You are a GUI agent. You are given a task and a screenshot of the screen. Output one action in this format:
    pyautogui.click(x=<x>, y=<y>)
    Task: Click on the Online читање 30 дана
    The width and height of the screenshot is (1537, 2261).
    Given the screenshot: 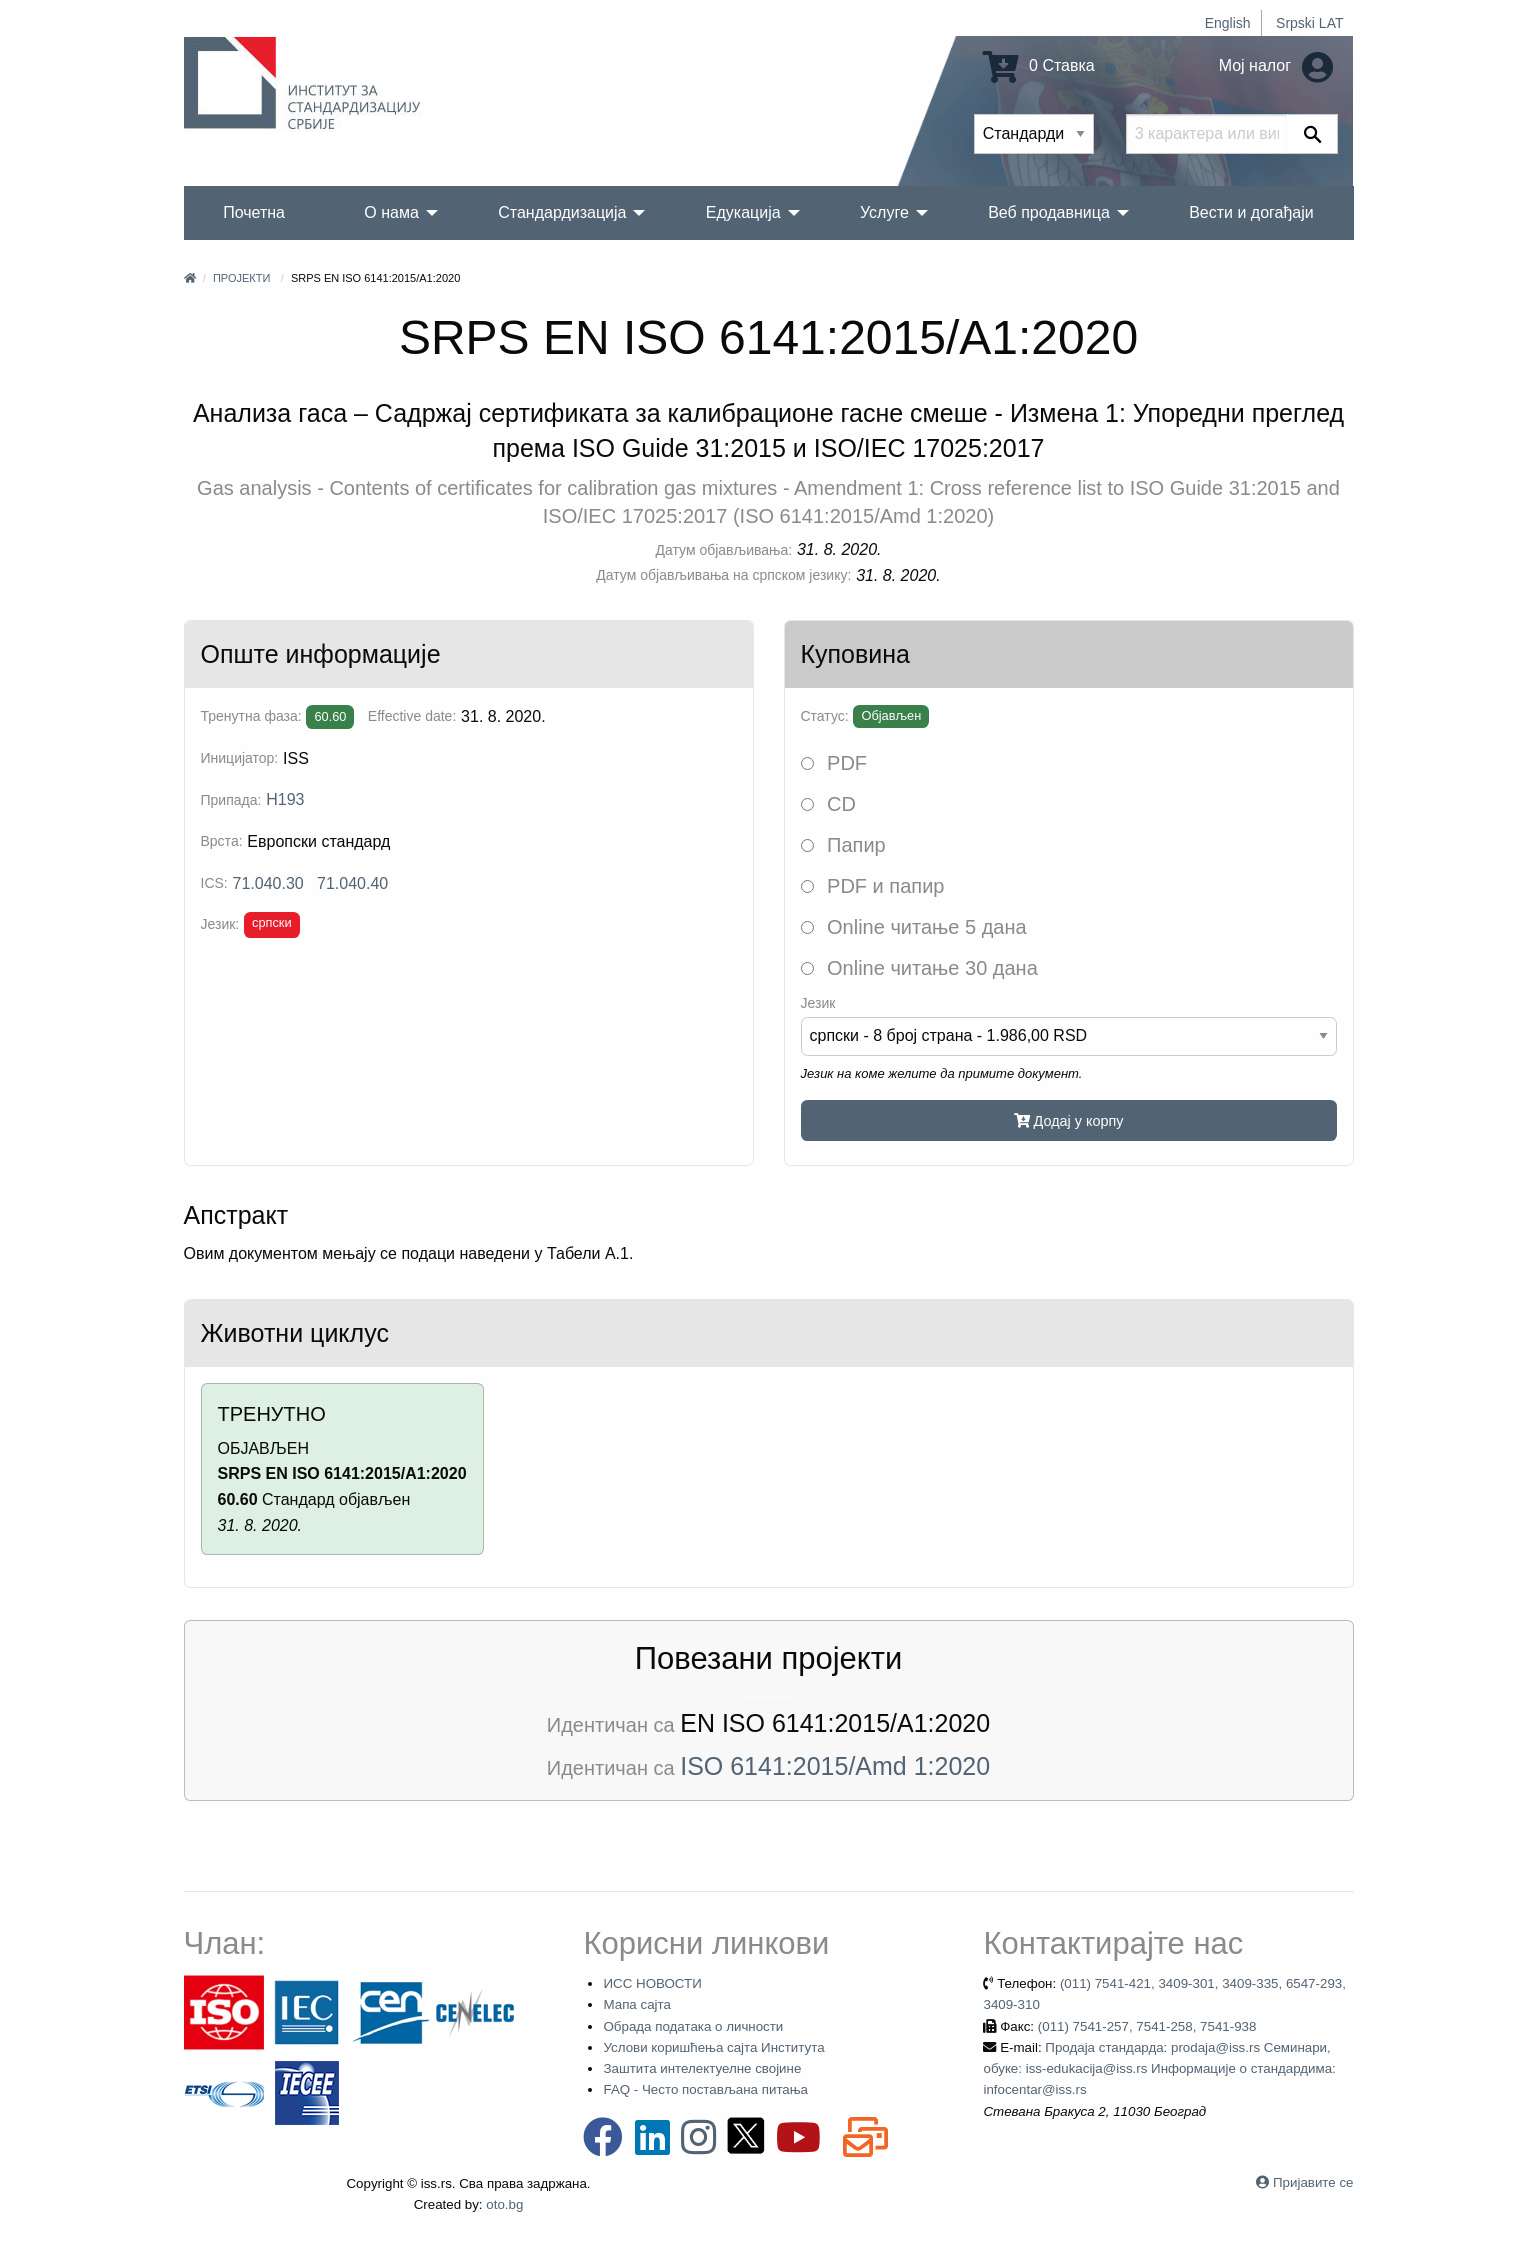 What is the action you would take?
    pyautogui.click(x=919, y=968)
    